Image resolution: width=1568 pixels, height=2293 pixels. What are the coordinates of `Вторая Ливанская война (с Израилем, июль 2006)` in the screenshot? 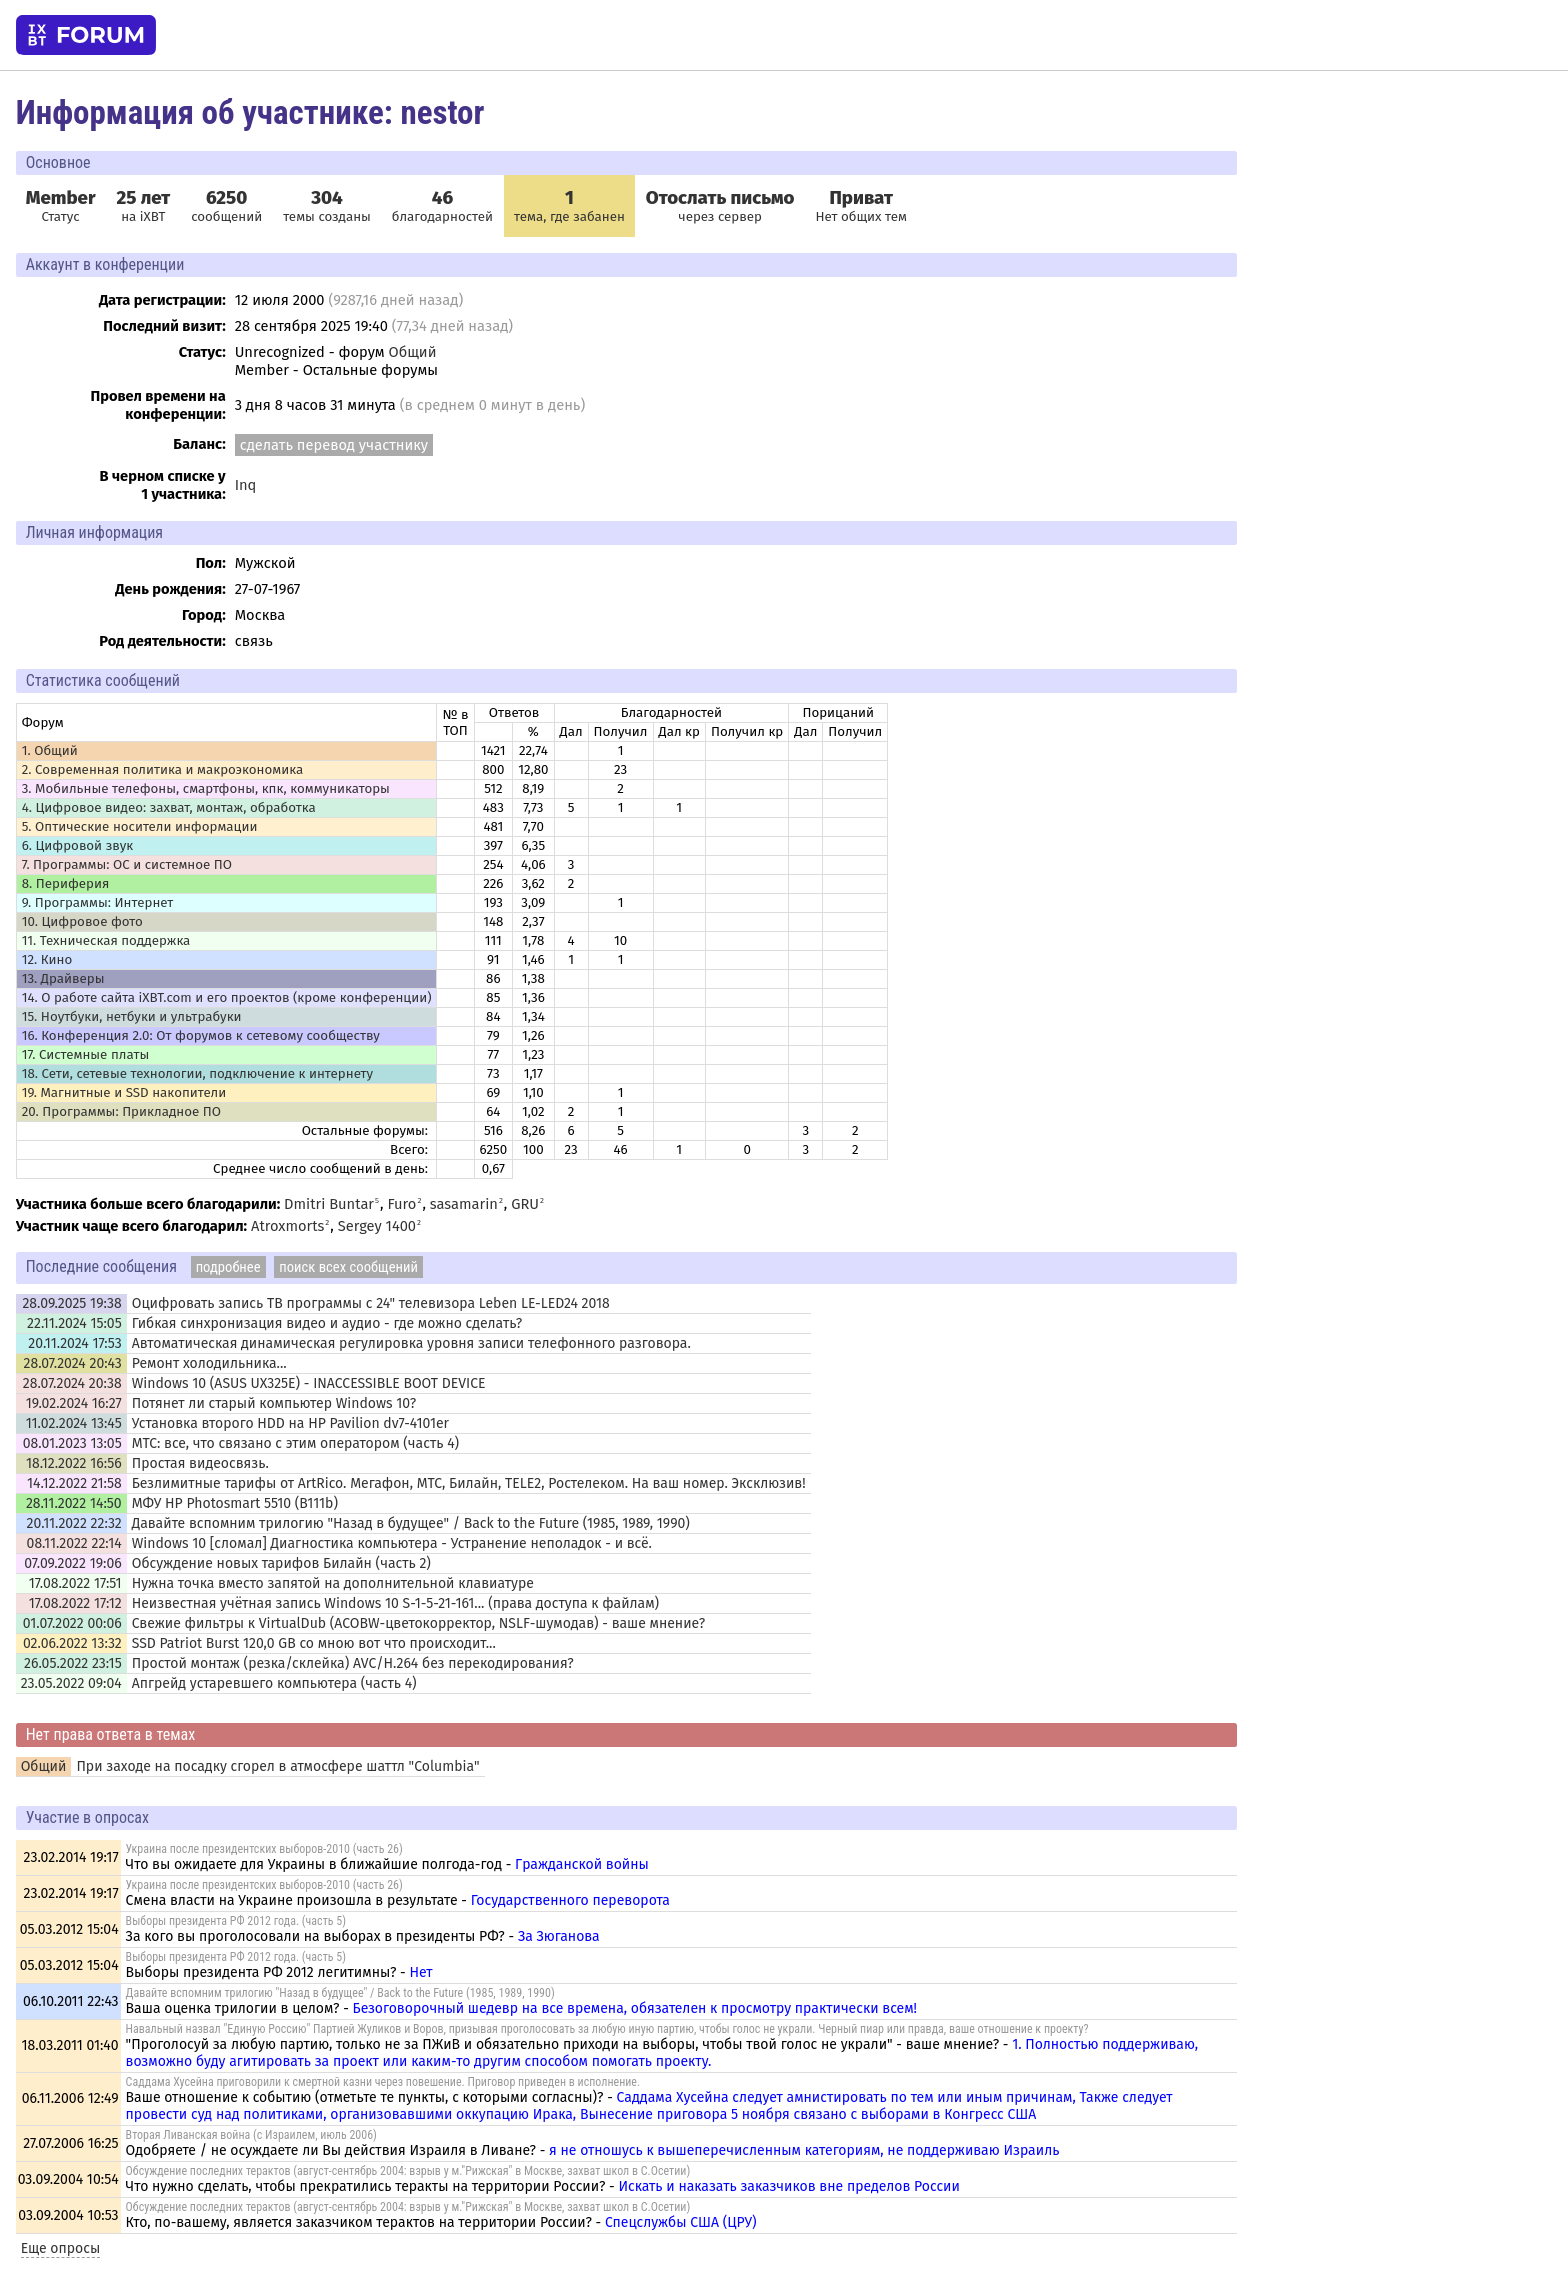 It's located at (251, 2135).